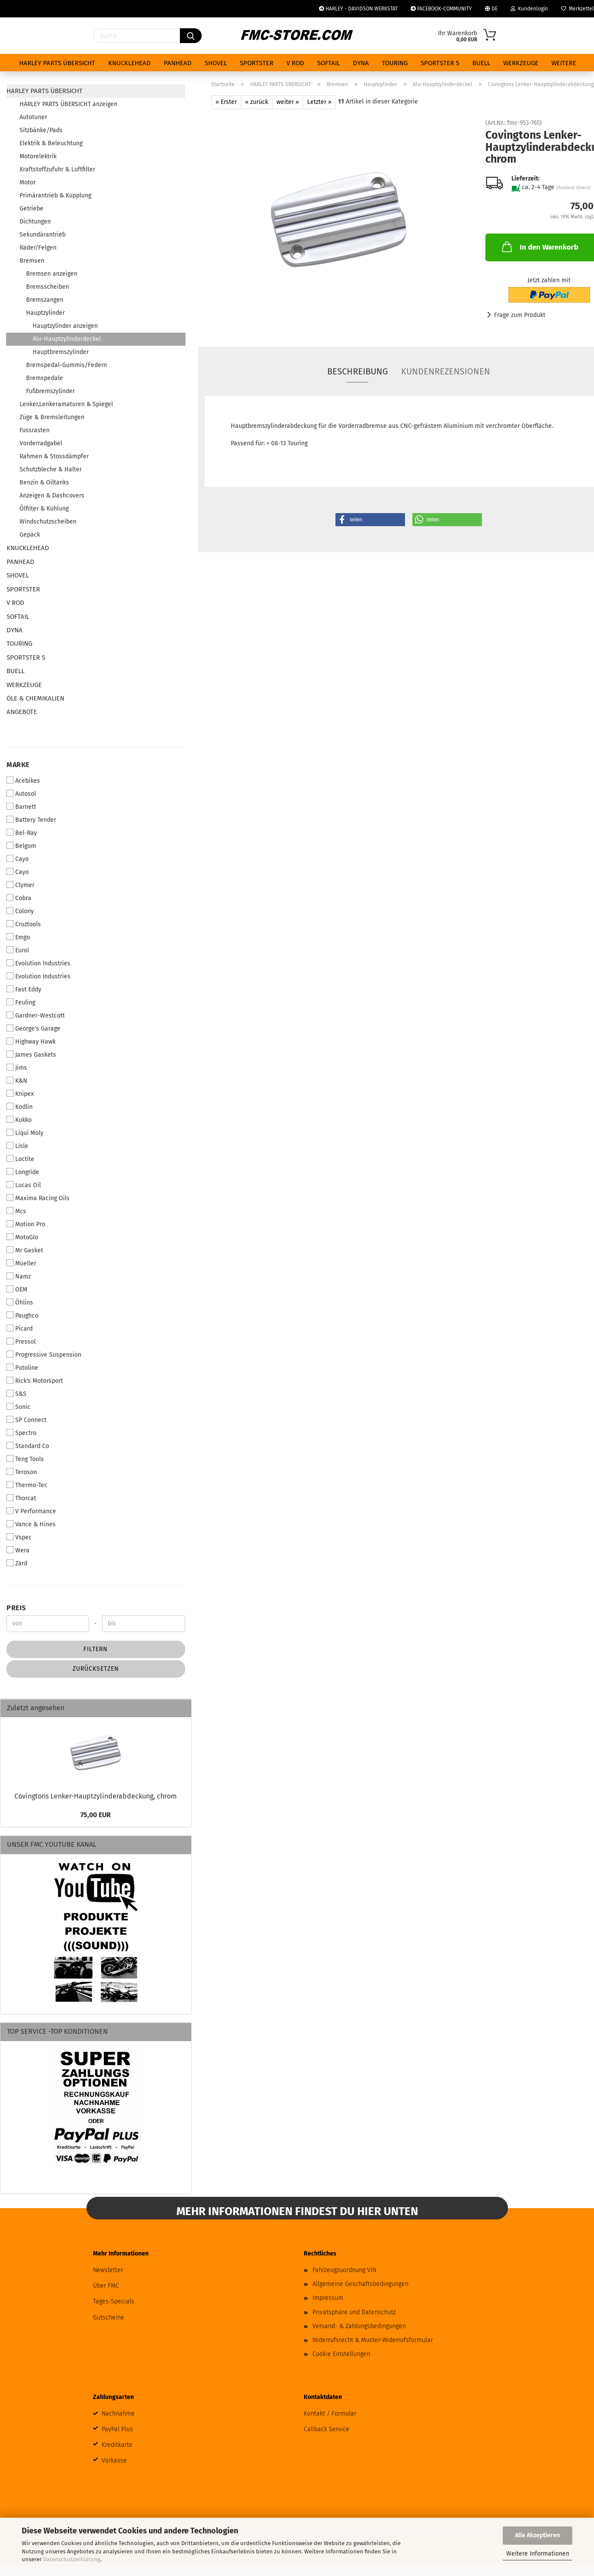 This screenshot has width=594, height=2576. I want to click on Preis, so click(16, 1608).